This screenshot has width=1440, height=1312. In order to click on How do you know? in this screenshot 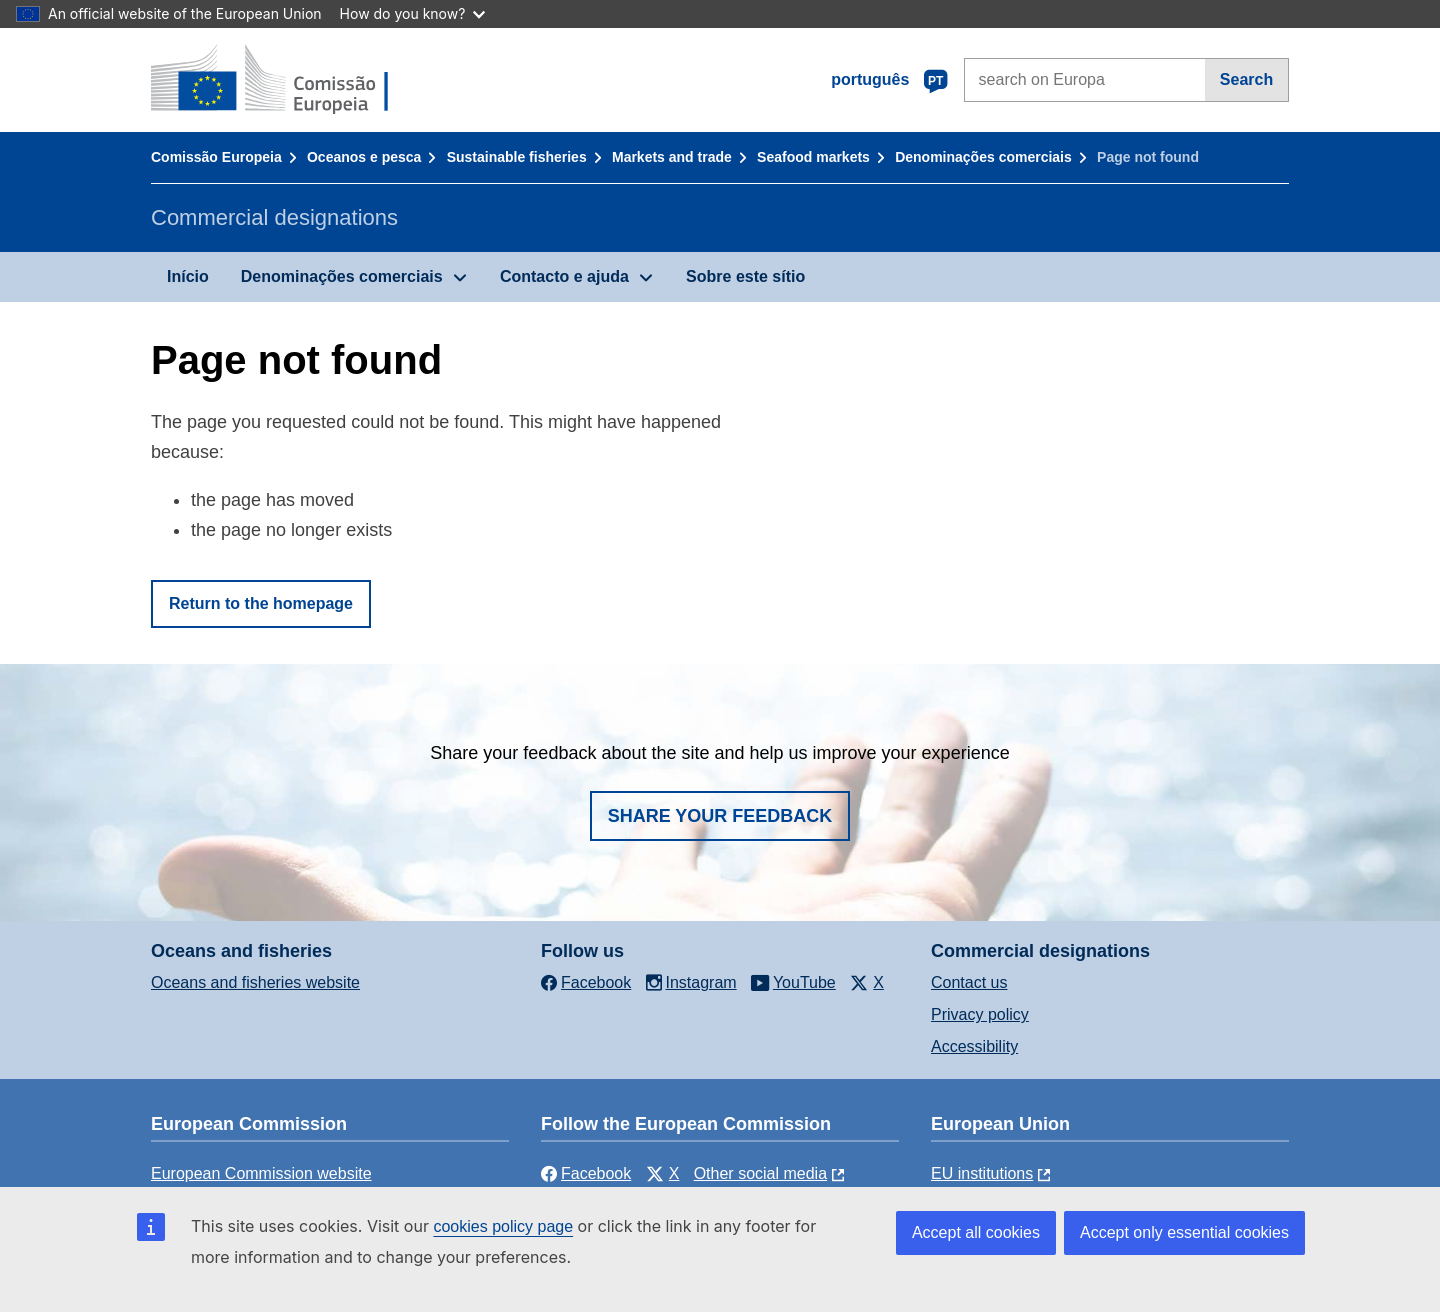, I will do `click(413, 13)`.